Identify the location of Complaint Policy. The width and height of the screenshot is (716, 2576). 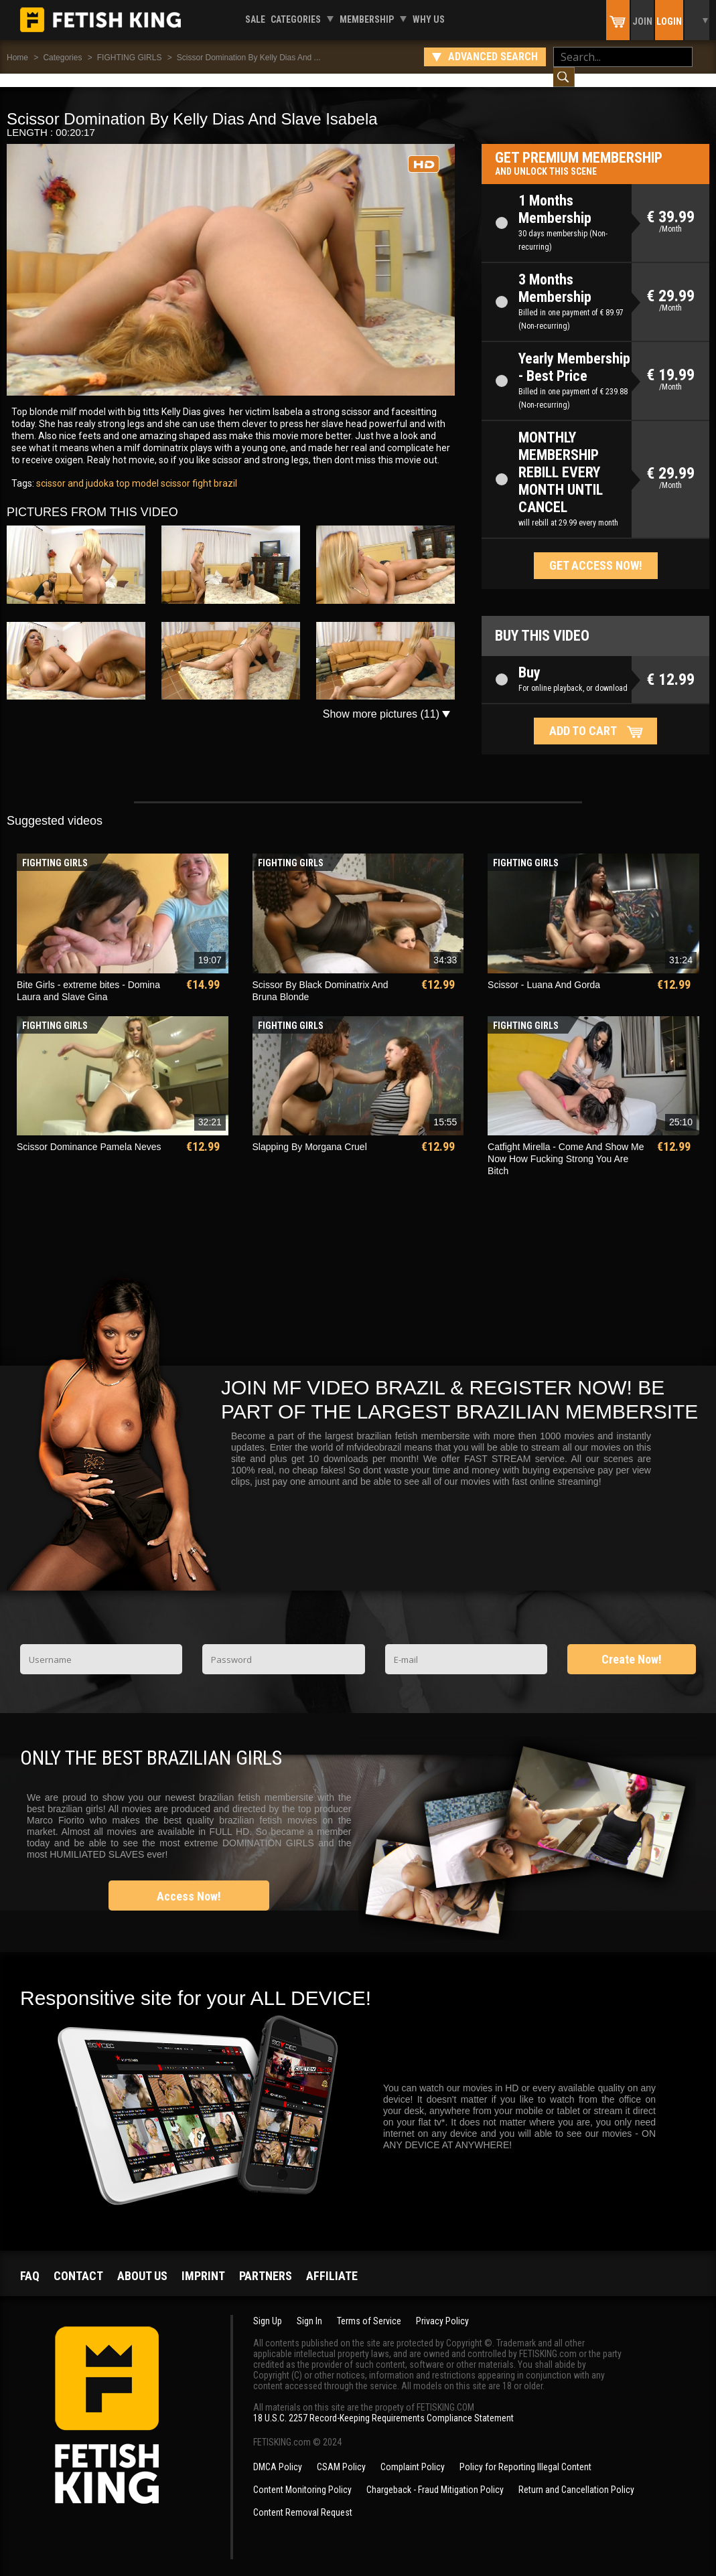
(412, 2453).